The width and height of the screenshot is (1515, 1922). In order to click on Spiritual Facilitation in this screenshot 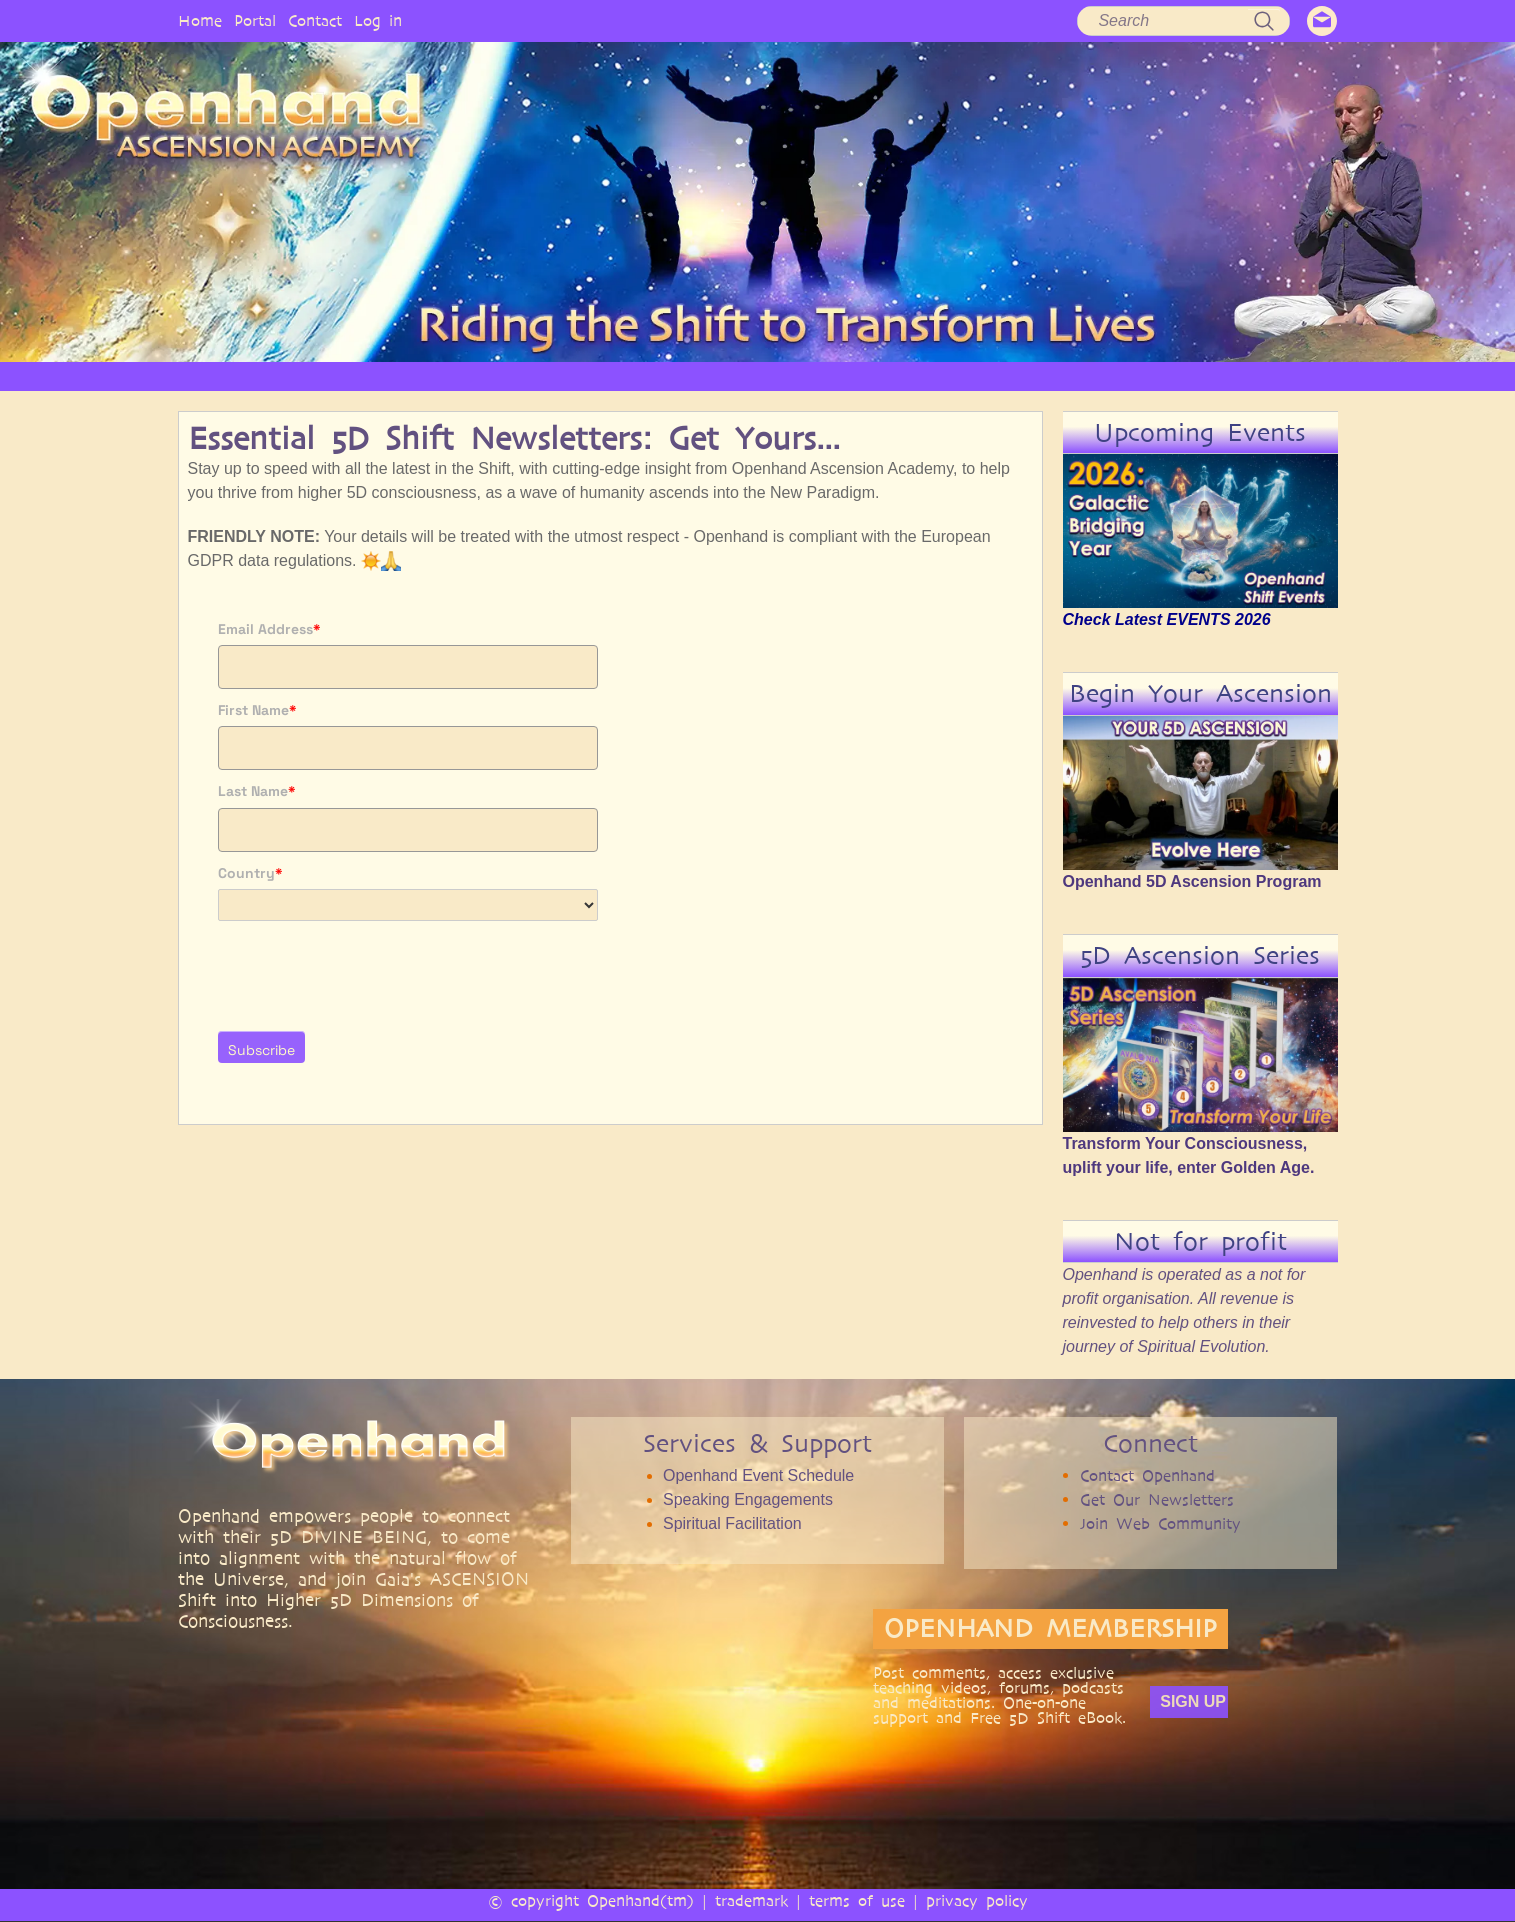, I will do `click(732, 1523)`.